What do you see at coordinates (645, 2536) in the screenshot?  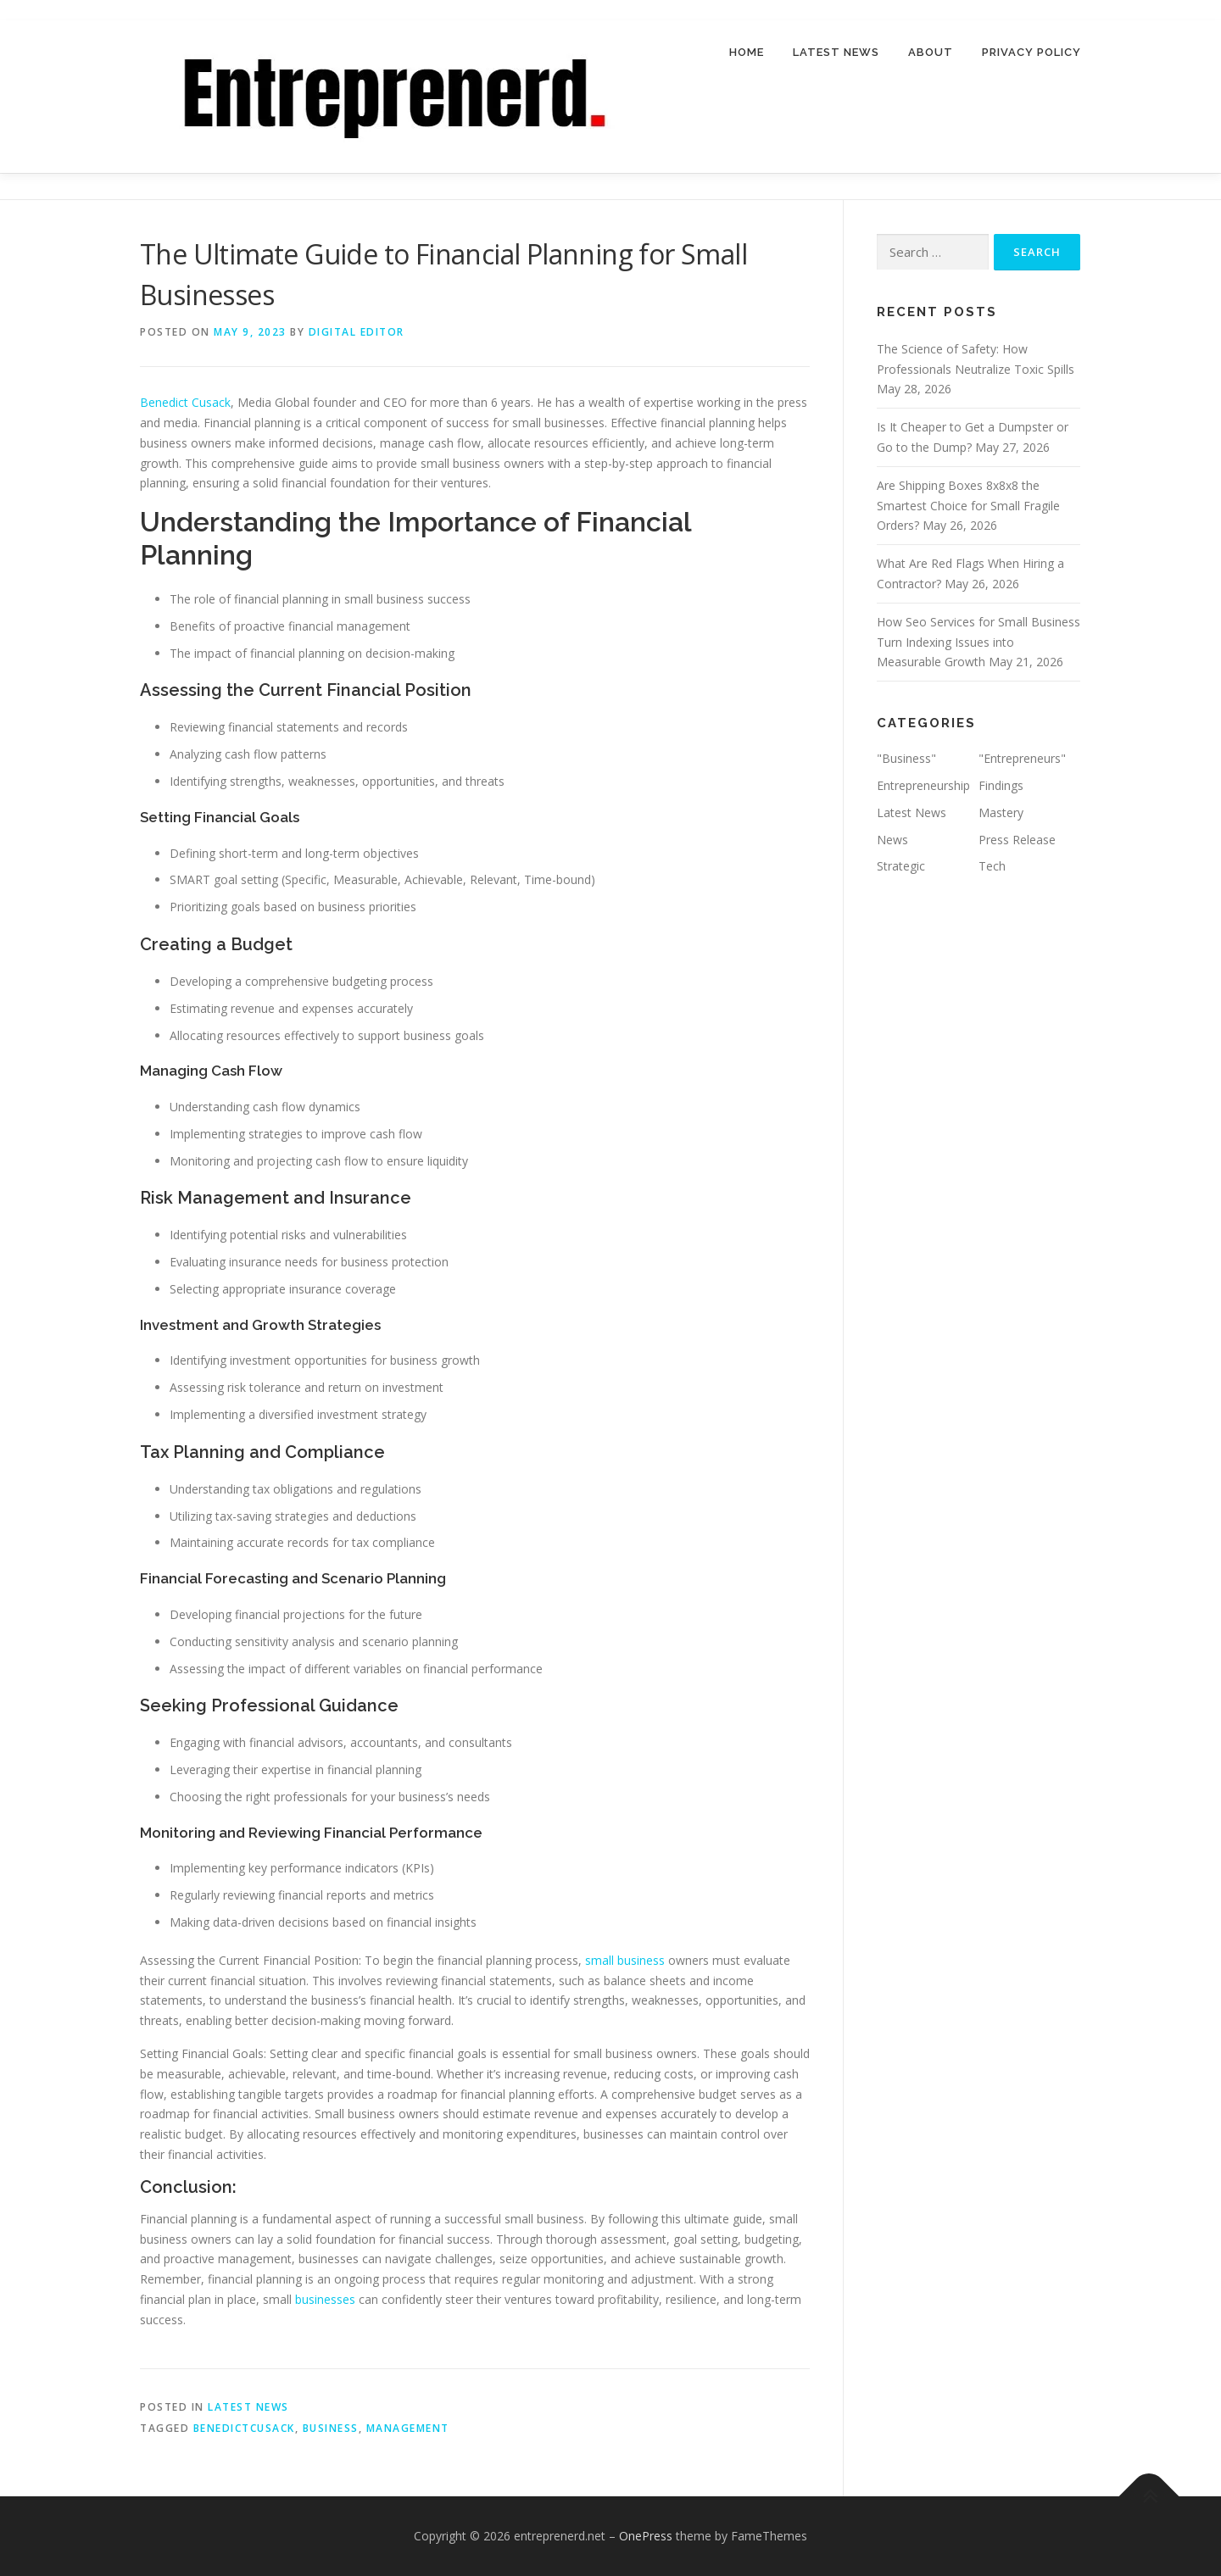 I see `OnePress` at bounding box center [645, 2536].